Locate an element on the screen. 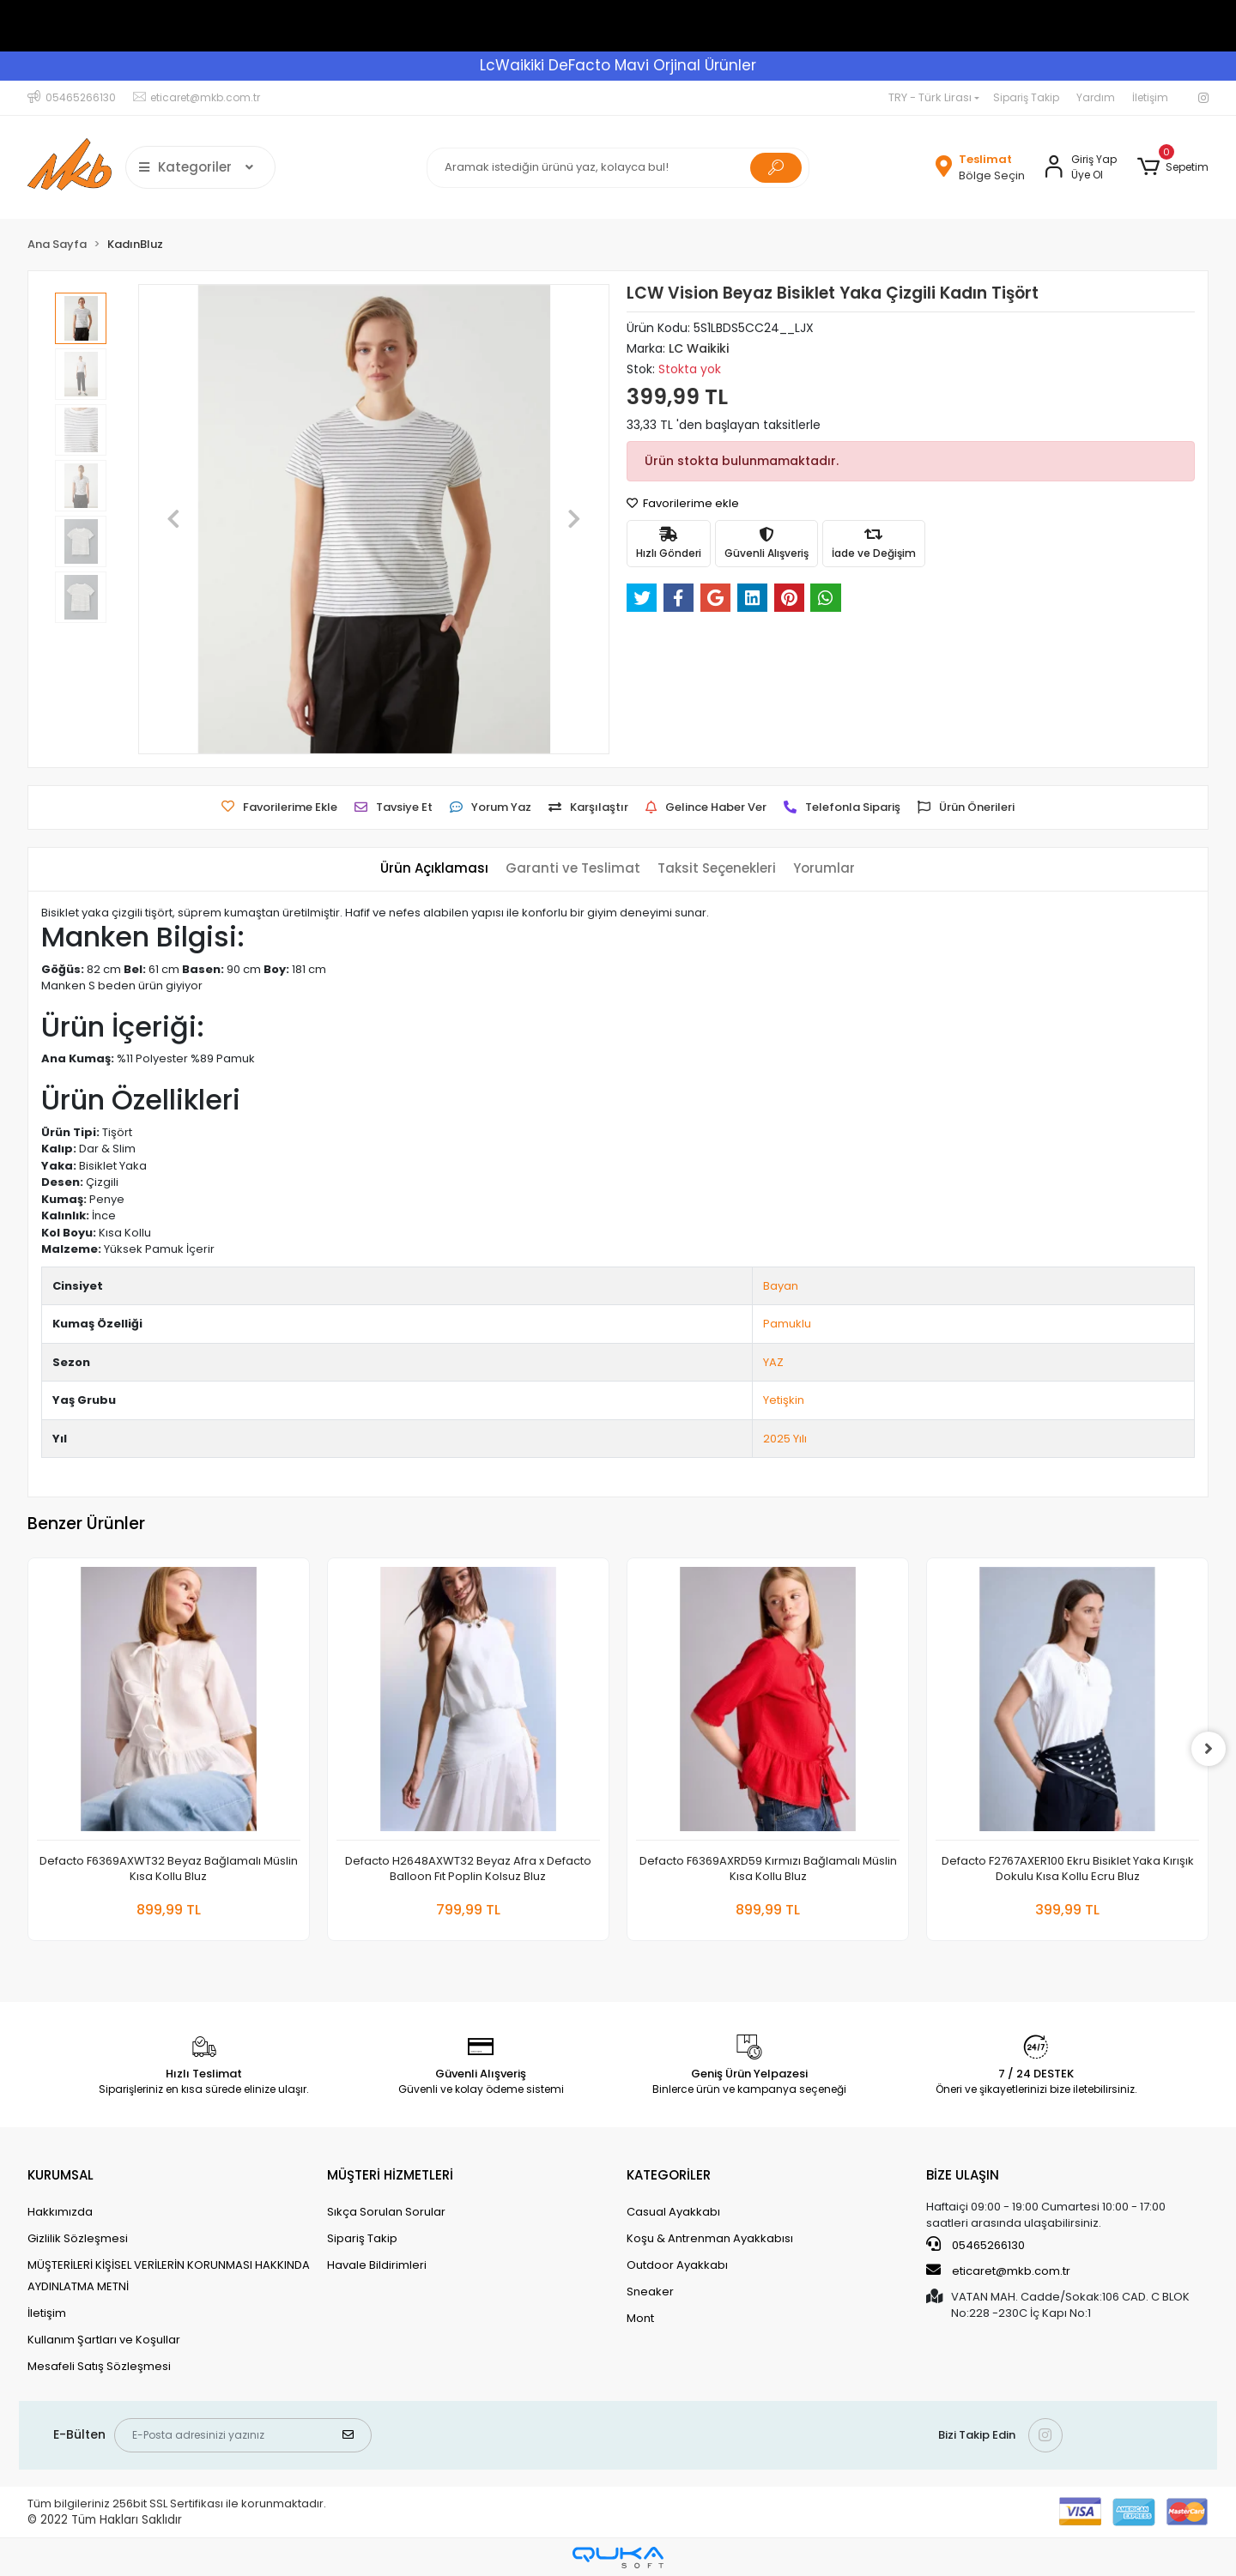  Gizlilik Sözleşmesi is located at coordinates (77, 2238).